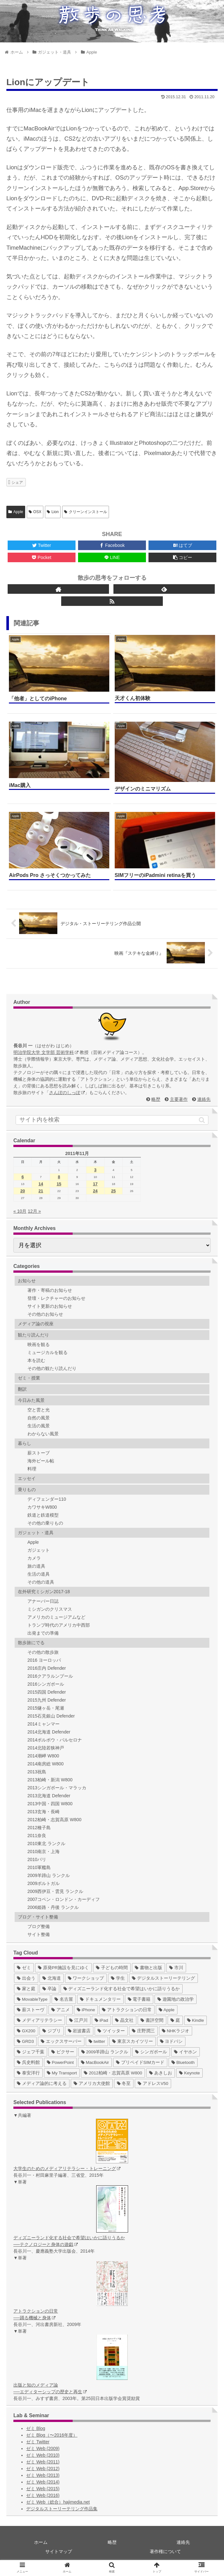  I want to click on 2010パリ, so click(36, 1859).